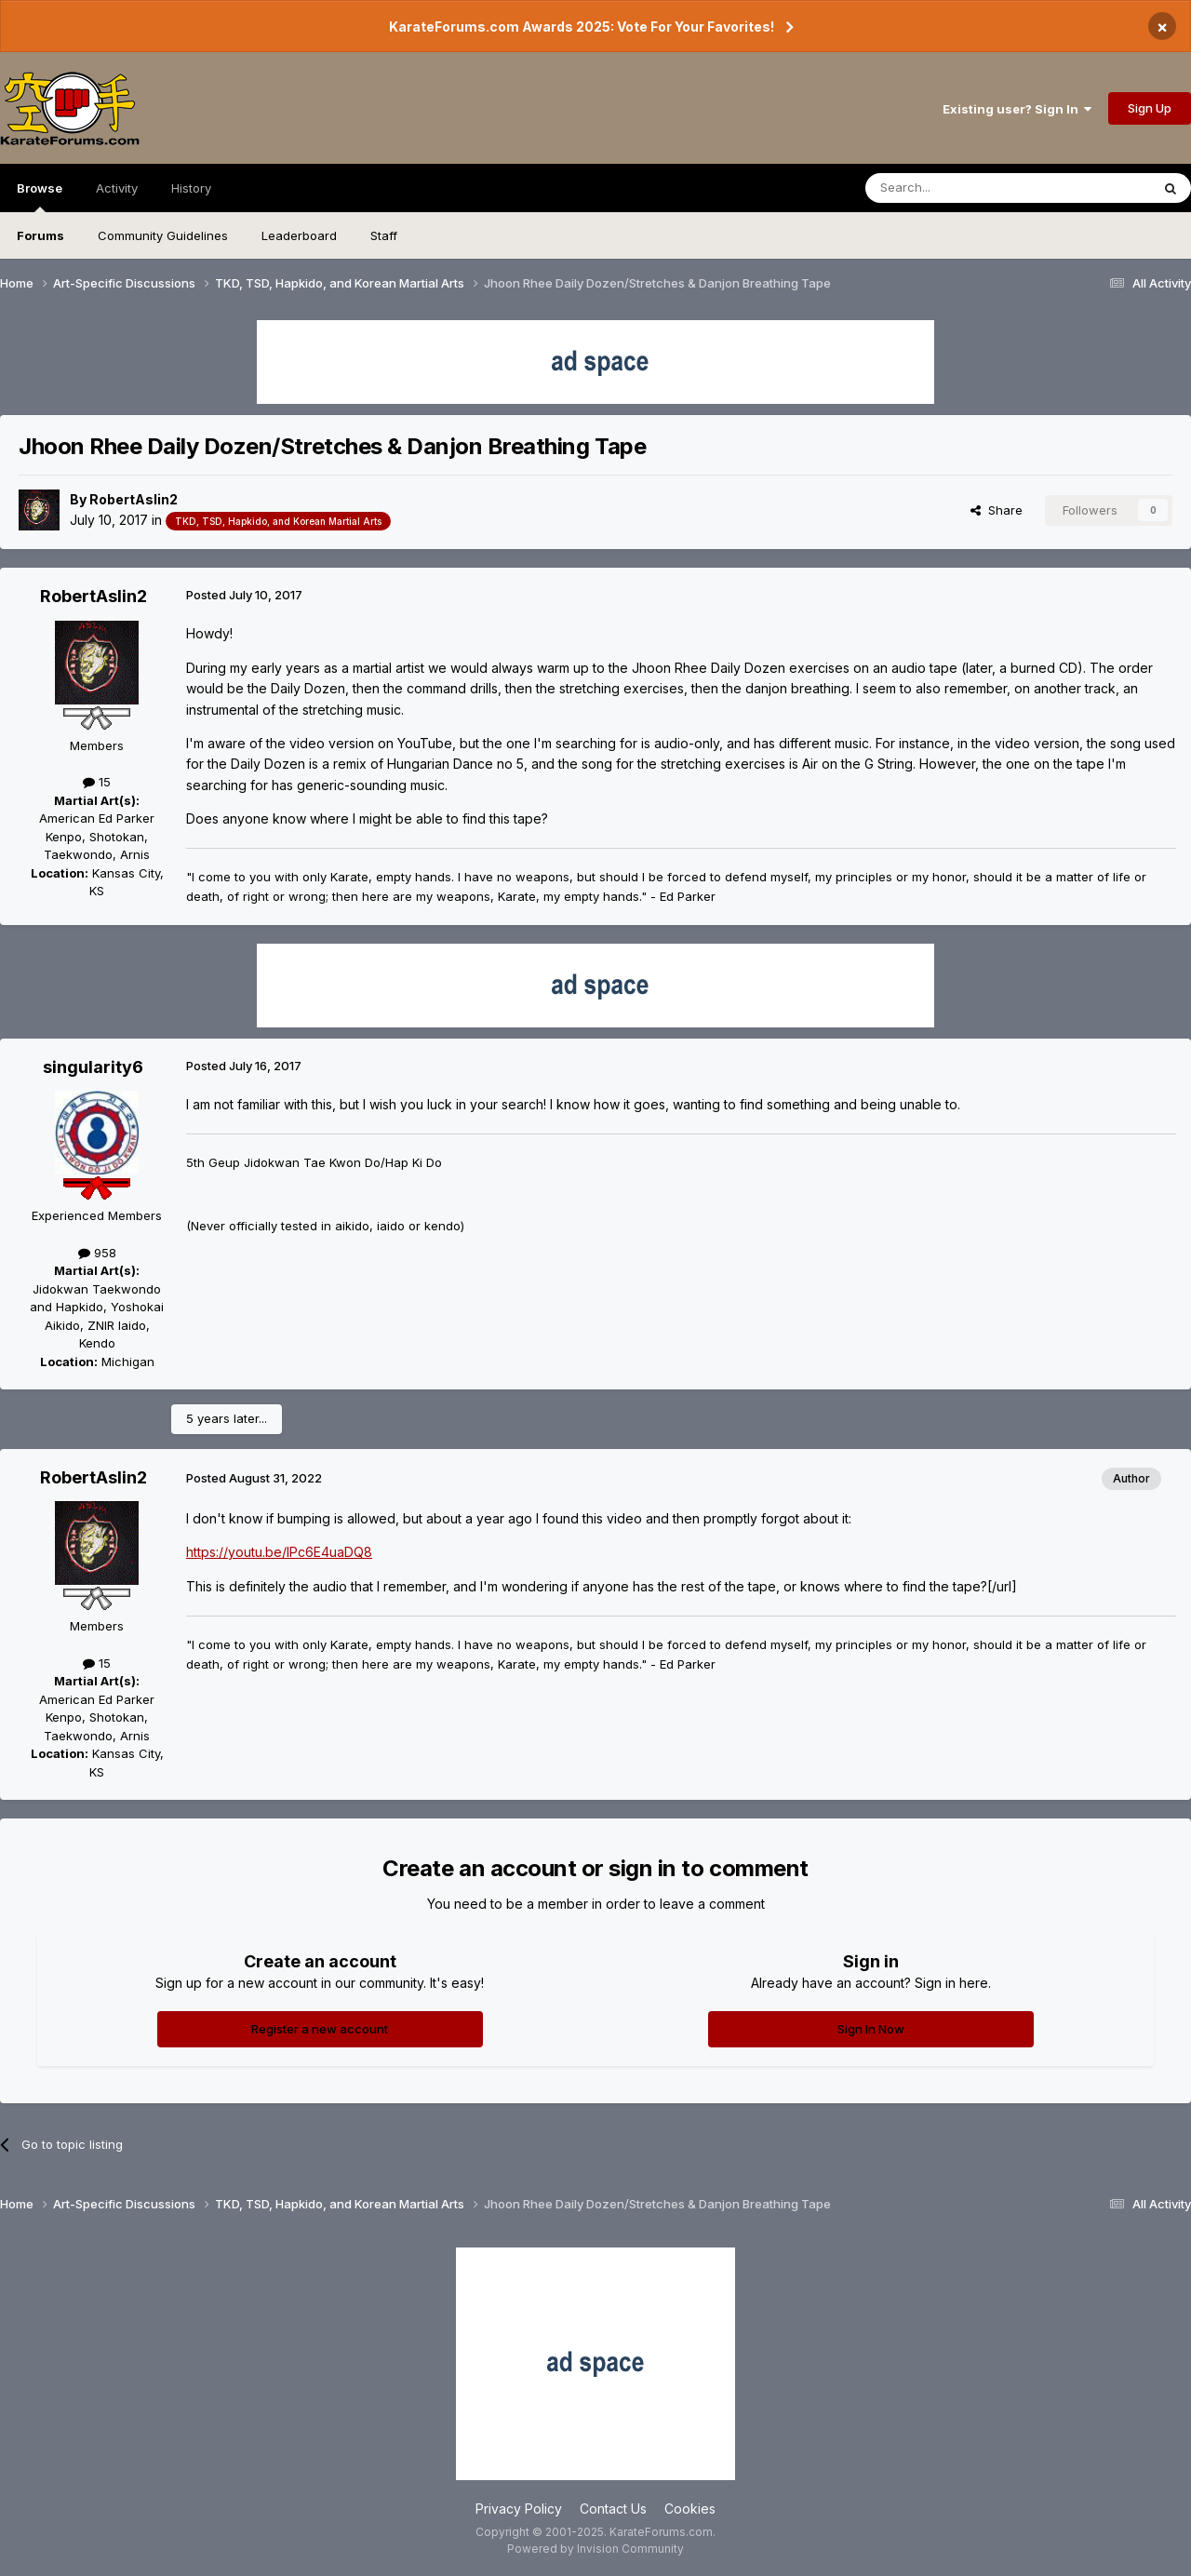 Image resolution: width=1191 pixels, height=2576 pixels. What do you see at coordinates (299, 235) in the screenshot?
I see `Leaderboard` at bounding box center [299, 235].